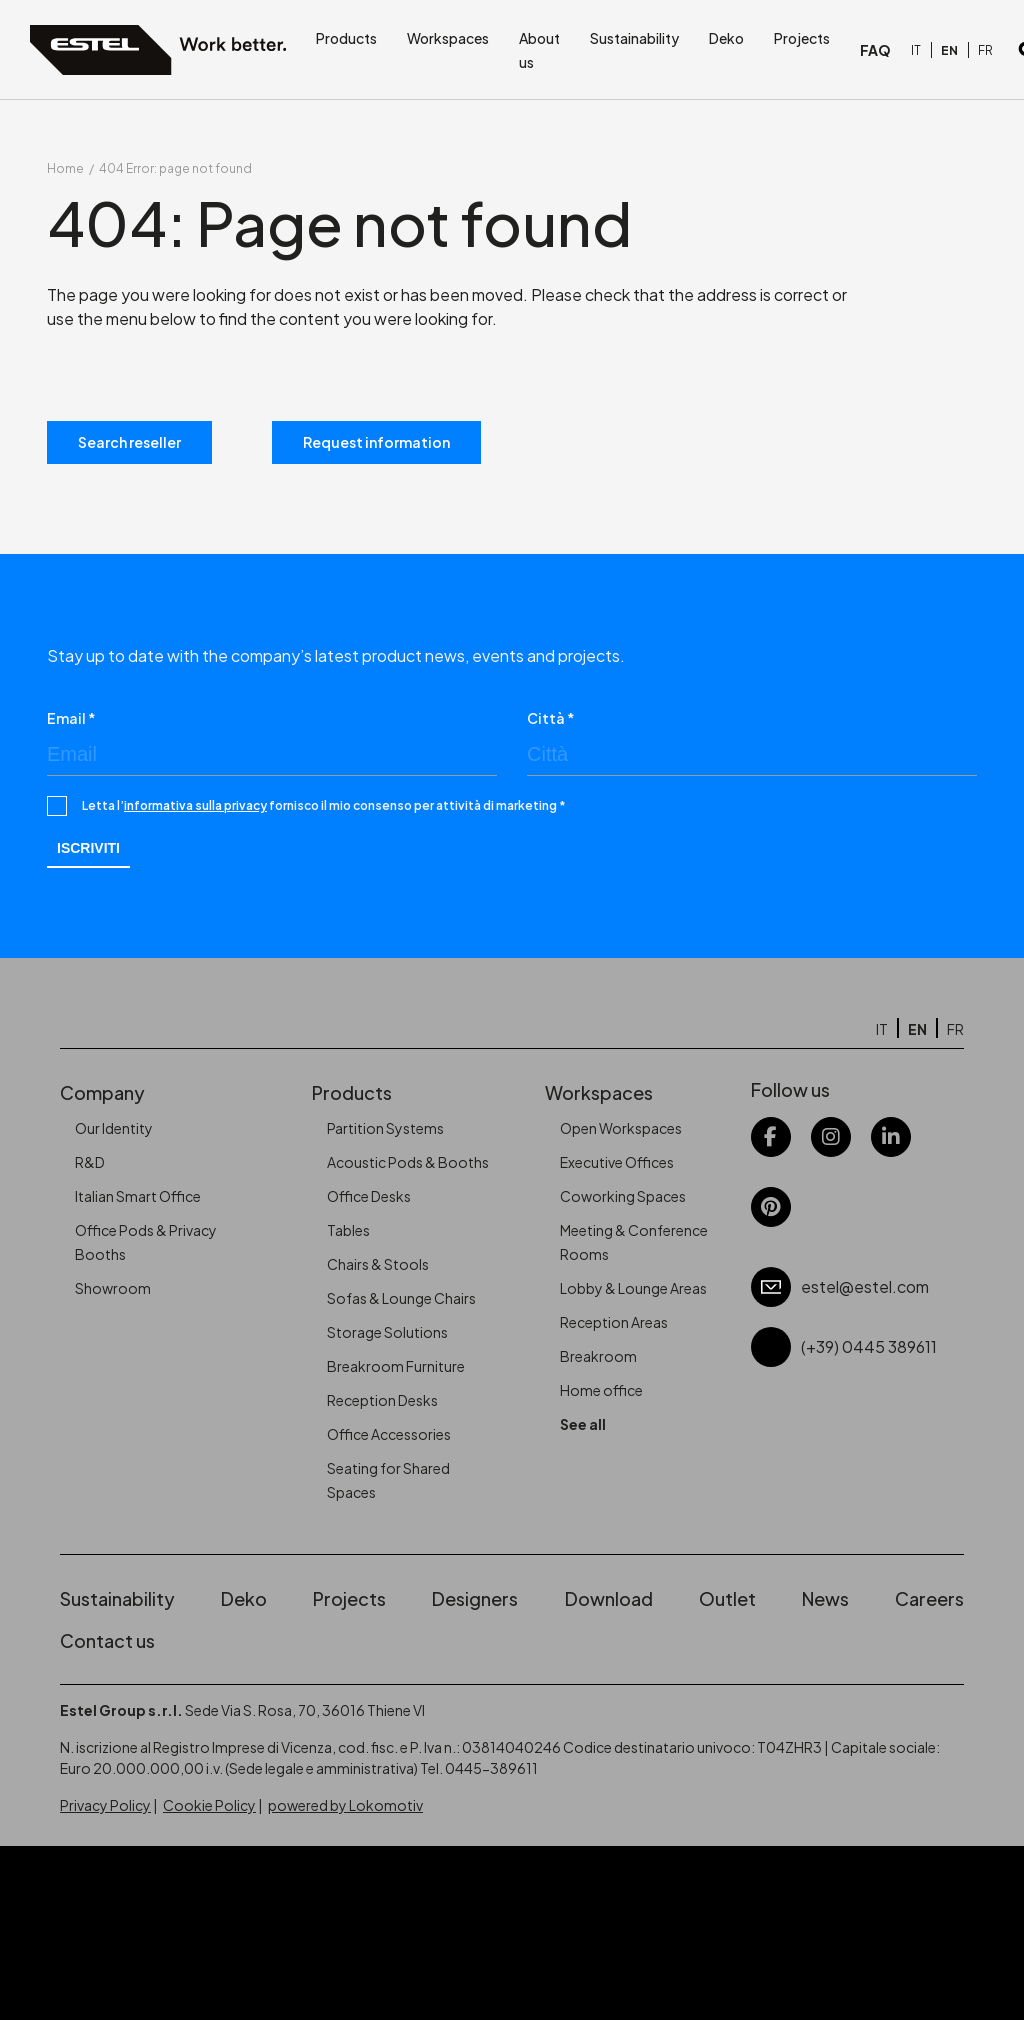 The height and width of the screenshot is (2020, 1024). What do you see at coordinates (551, 718) in the screenshot?
I see `Città *` at bounding box center [551, 718].